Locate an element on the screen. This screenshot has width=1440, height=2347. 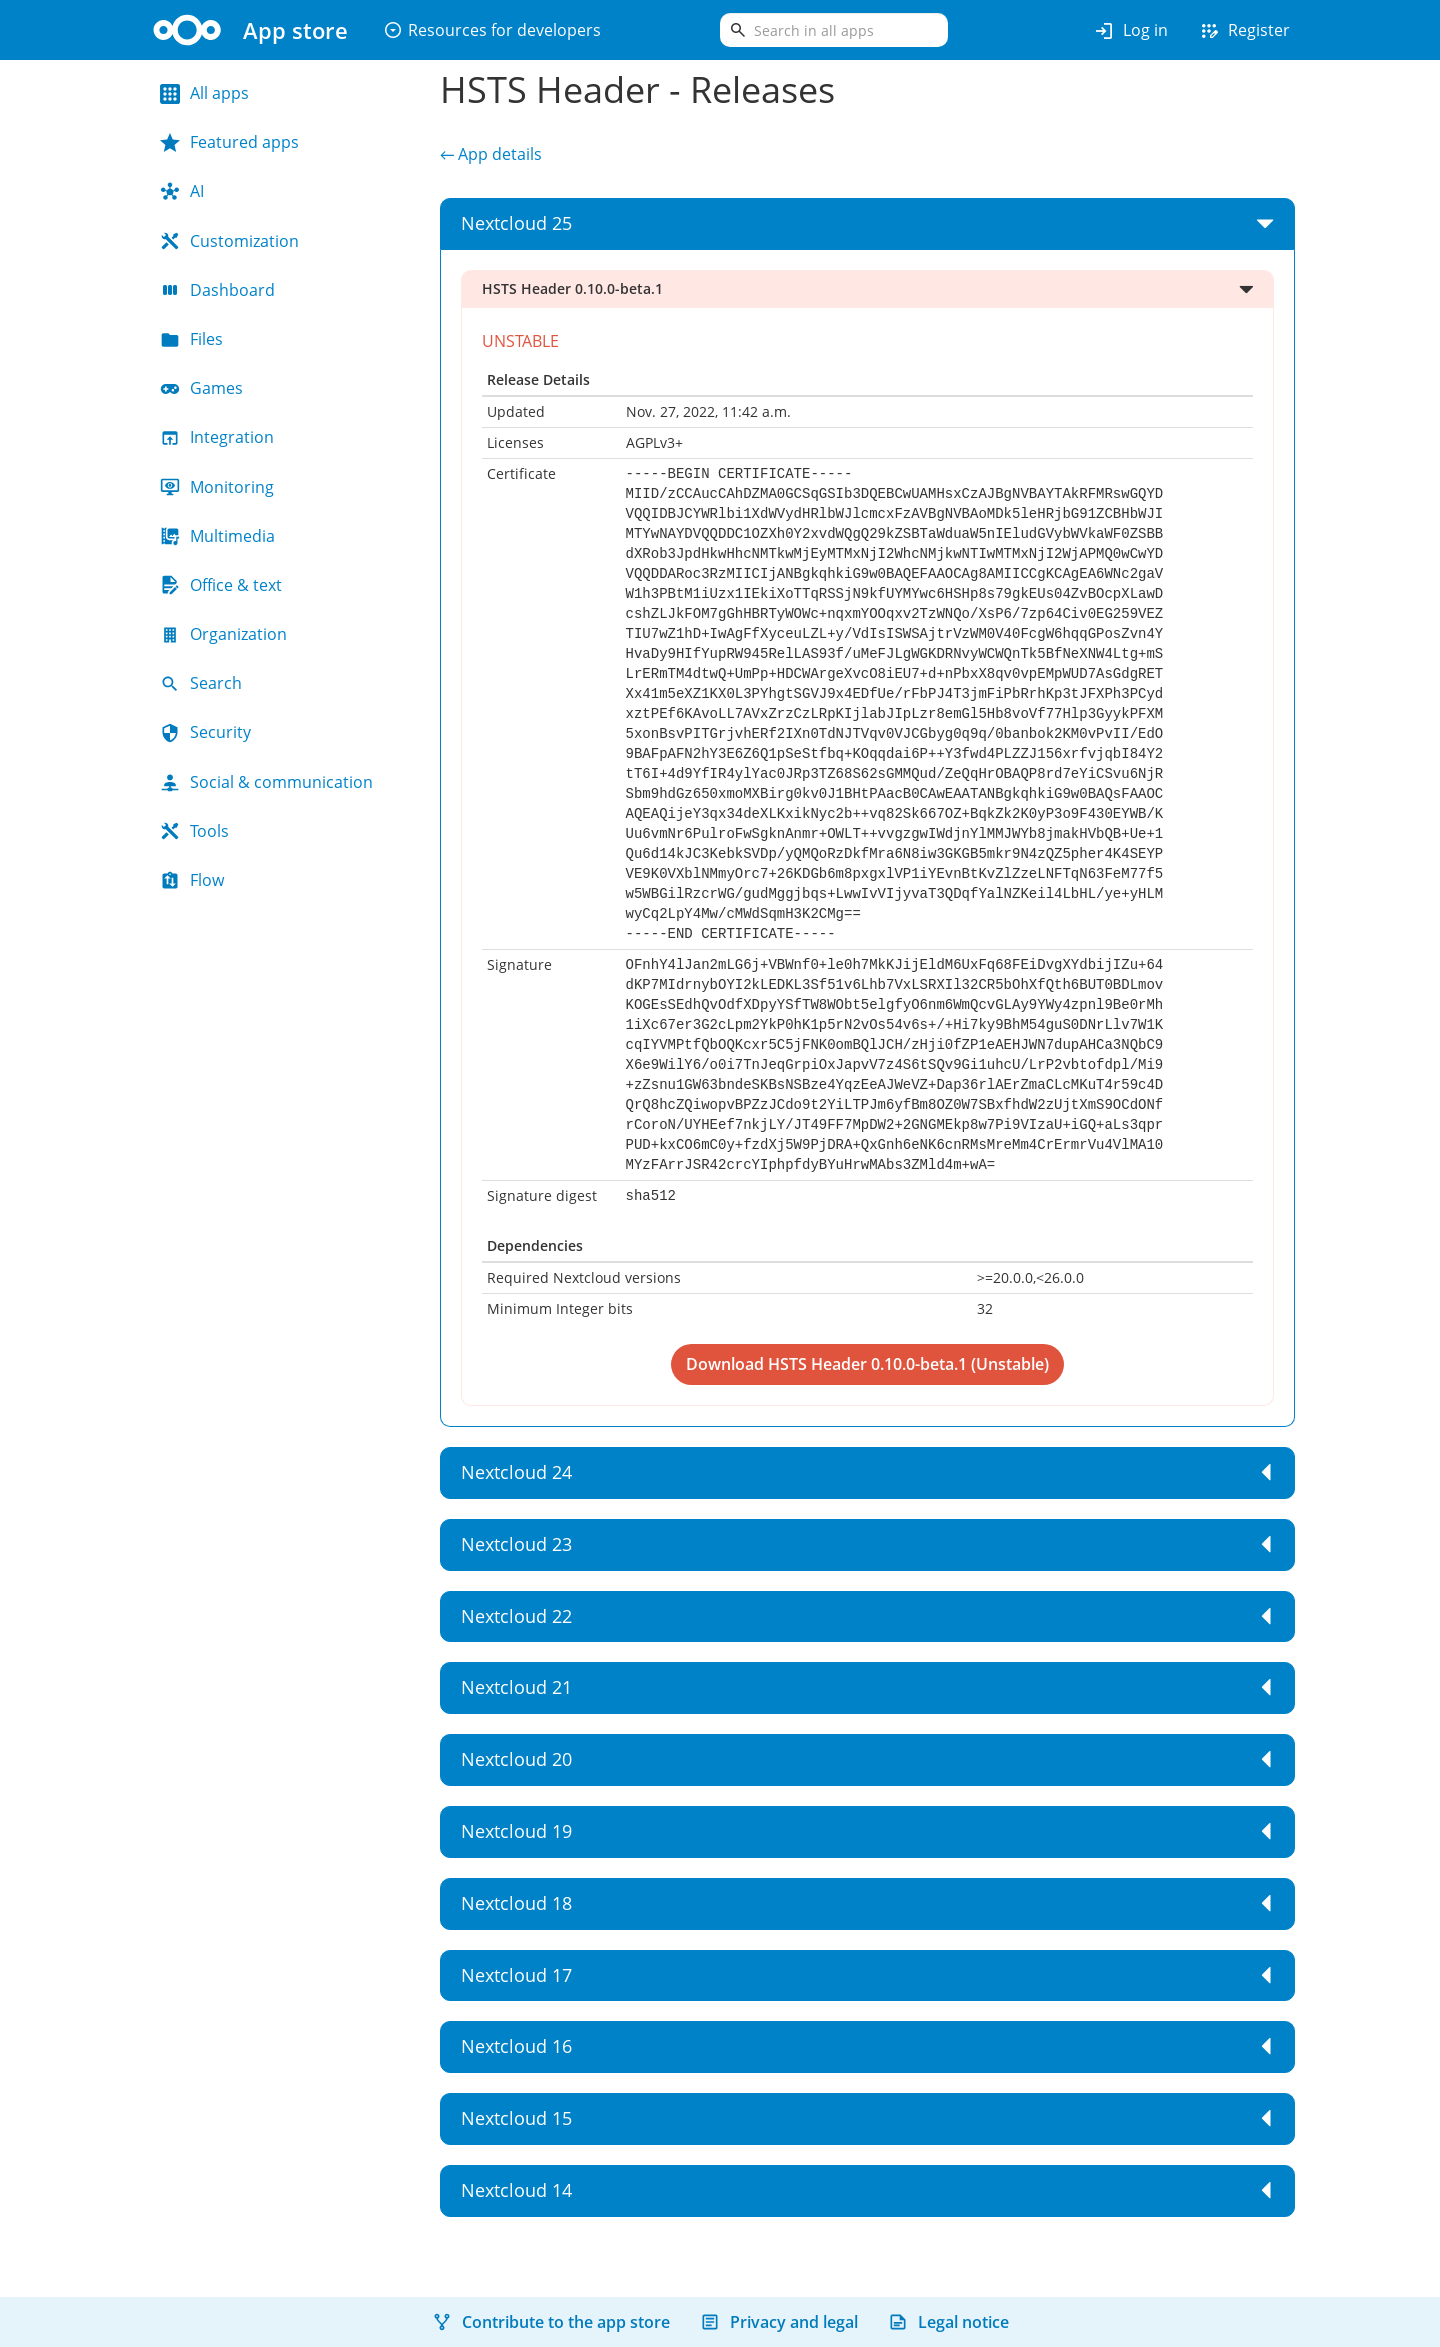
Office & text is located at coordinates (221, 585).